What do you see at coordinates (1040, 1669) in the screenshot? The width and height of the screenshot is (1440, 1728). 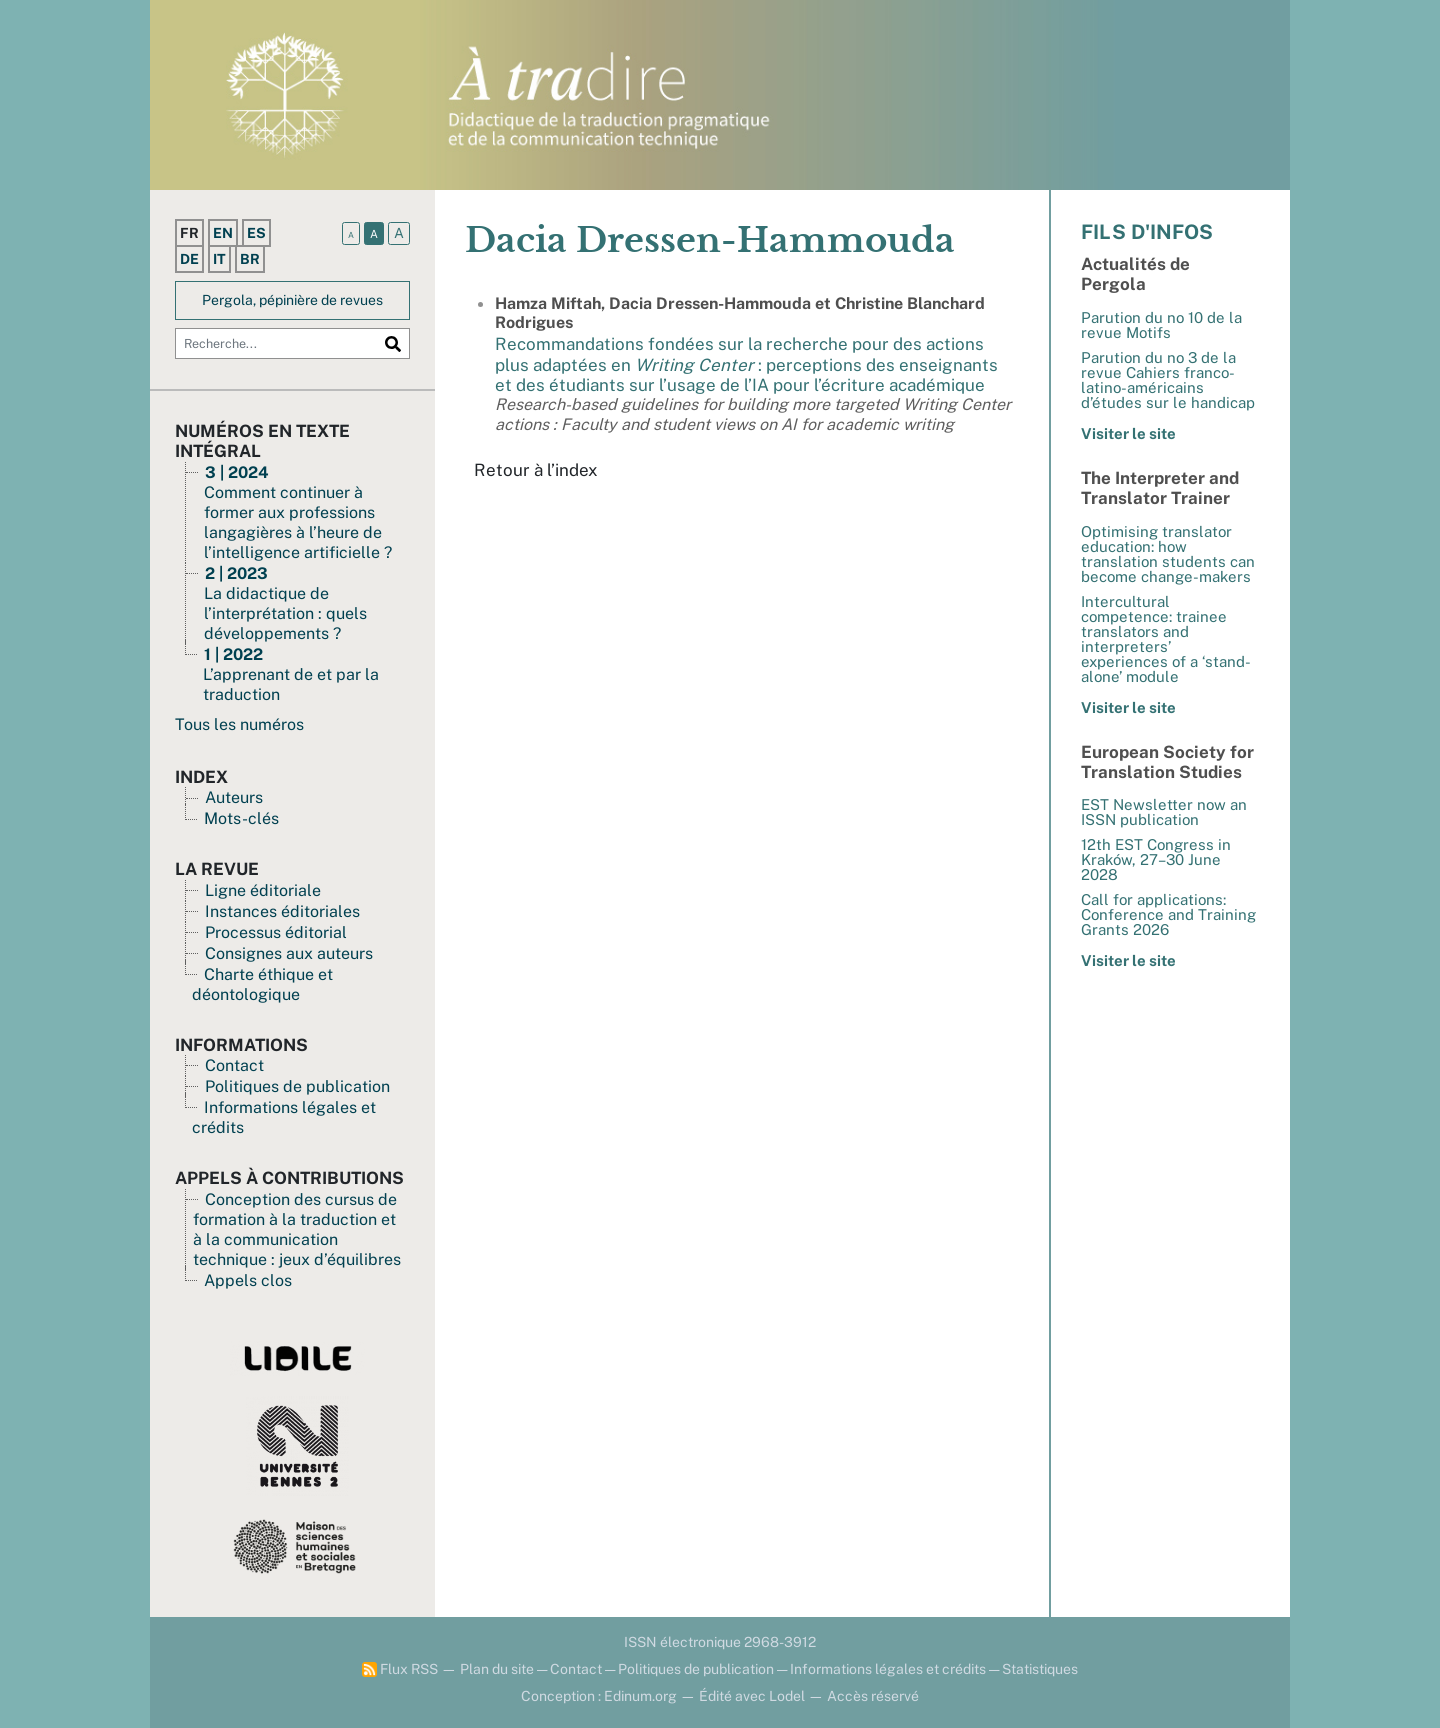 I see `Statistiques` at bounding box center [1040, 1669].